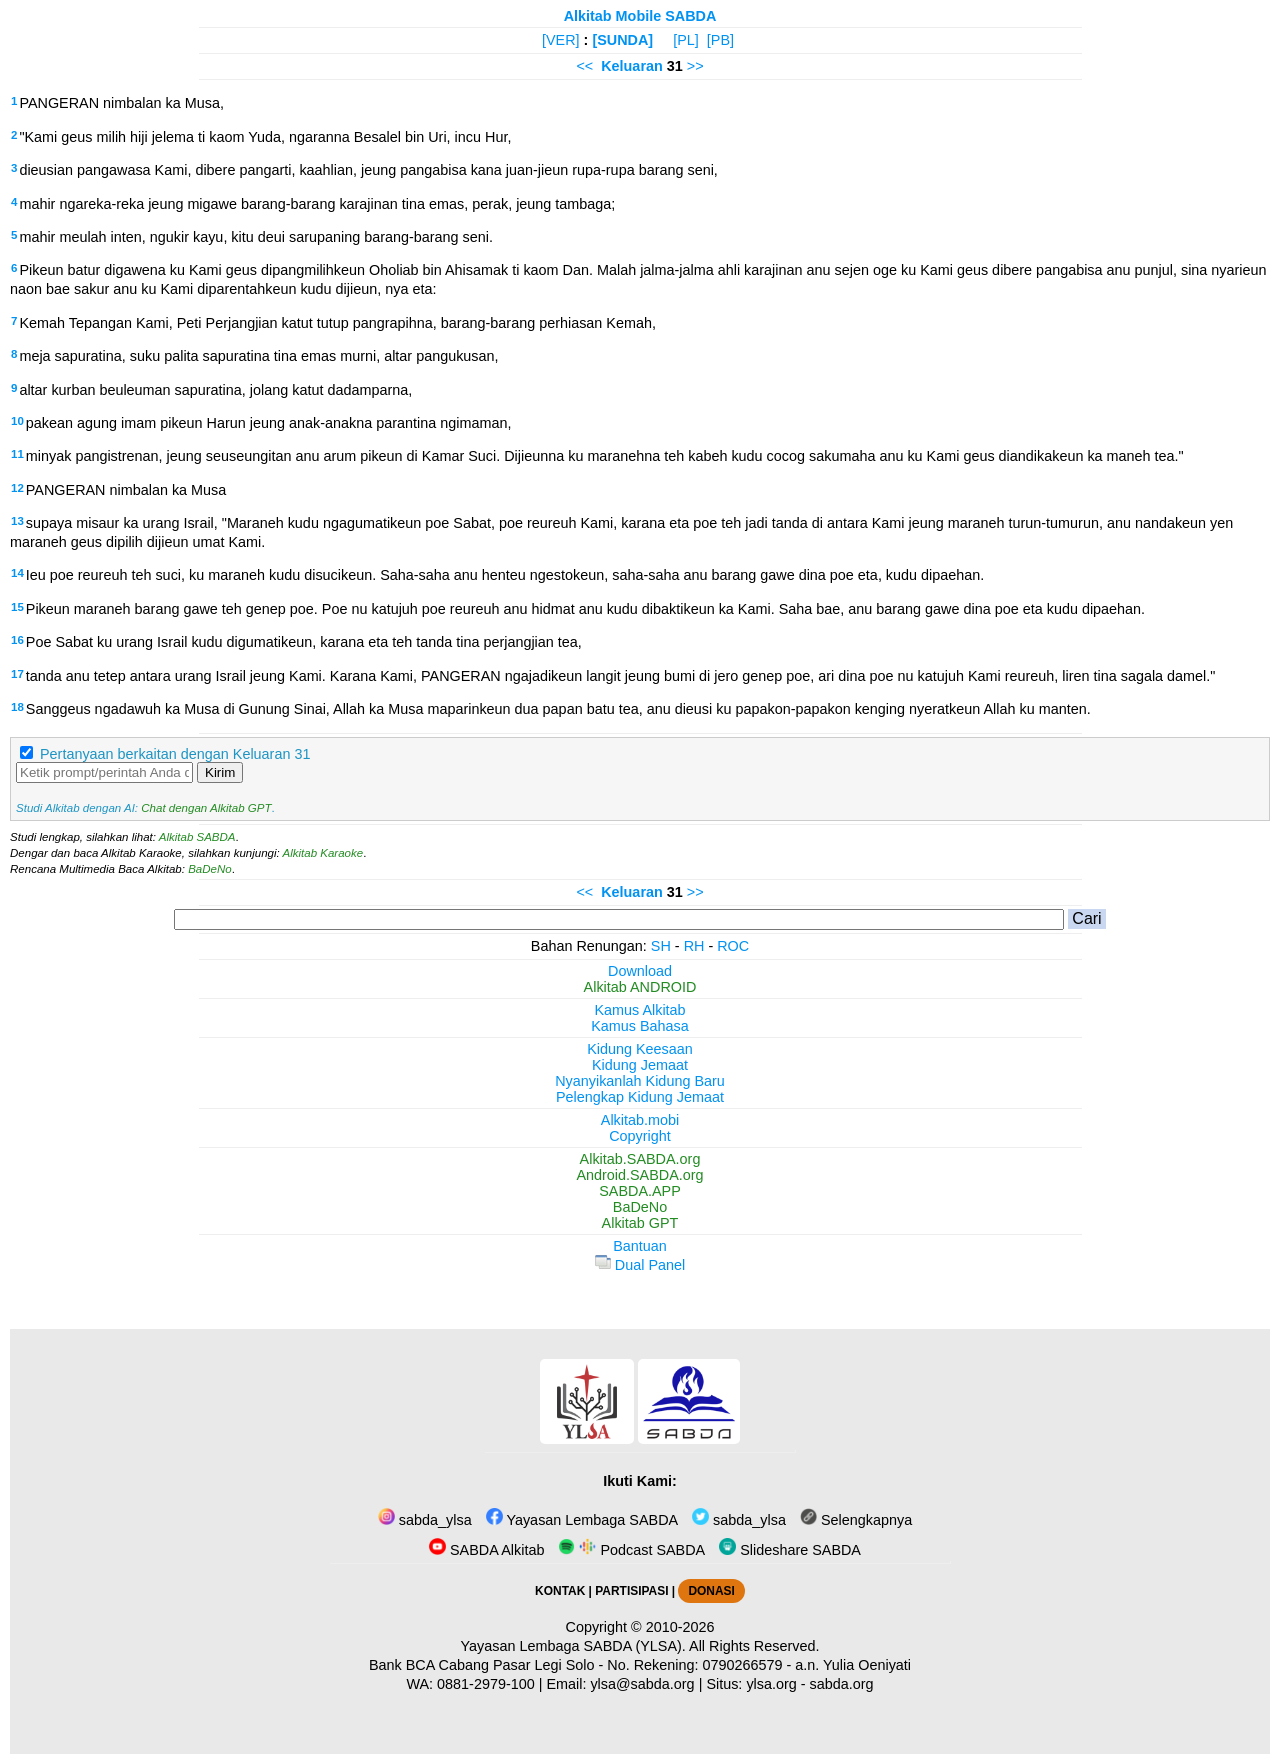 This screenshot has height=1759, width=1280. Describe the element at coordinates (640, 16) in the screenshot. I see `Alkitab Mobile SABDA` at that location.